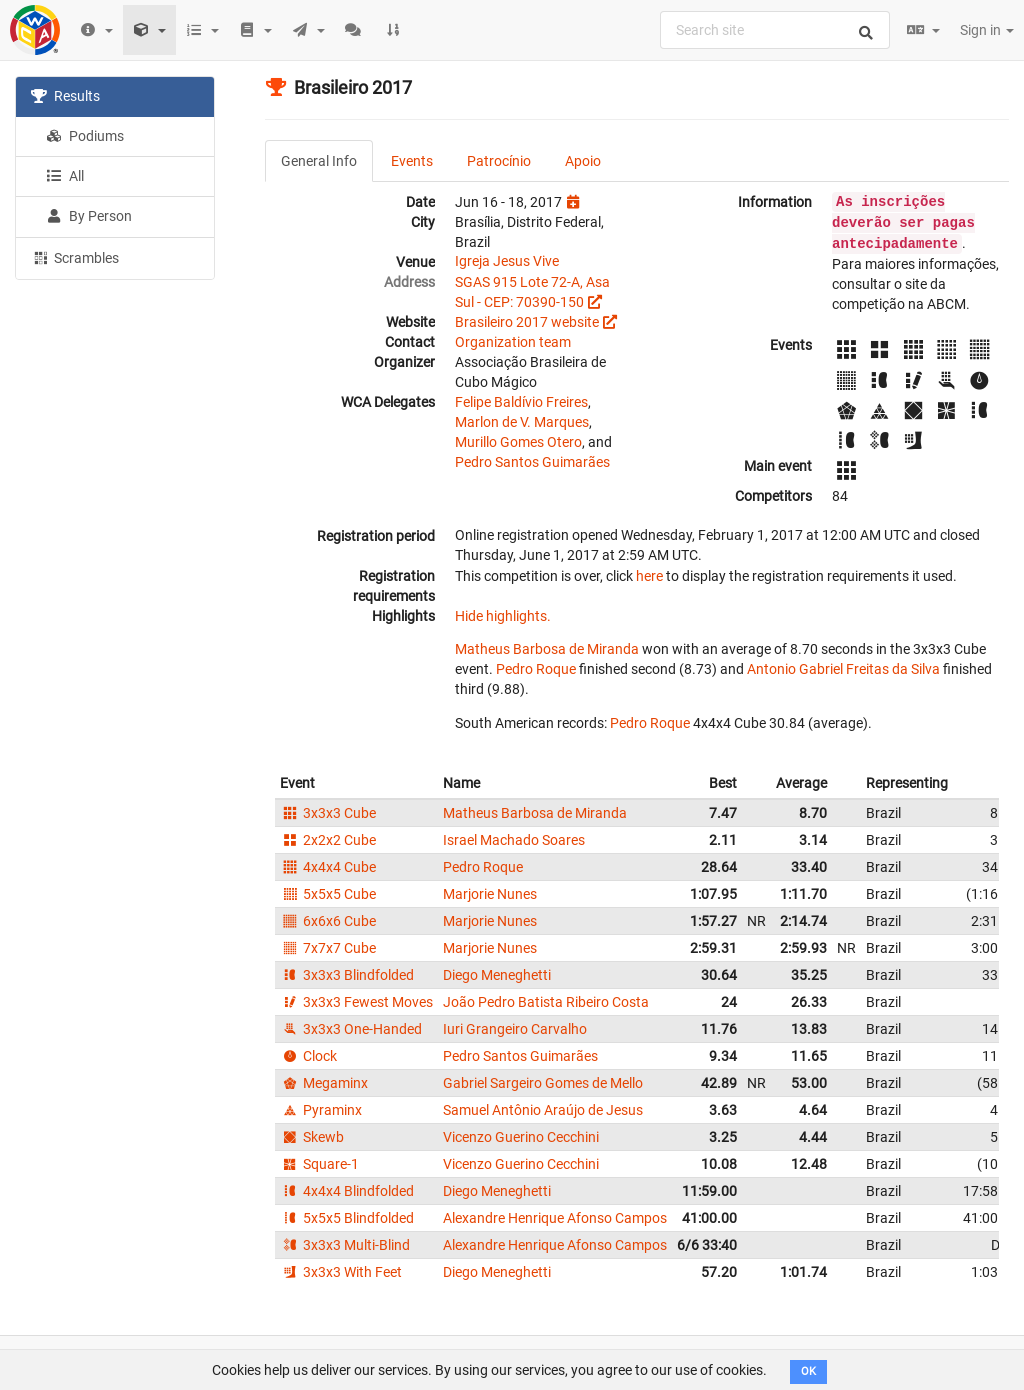  Describe the element at coordinates (324, 1083) in the screenshot. I see `Megaminx` at that location.